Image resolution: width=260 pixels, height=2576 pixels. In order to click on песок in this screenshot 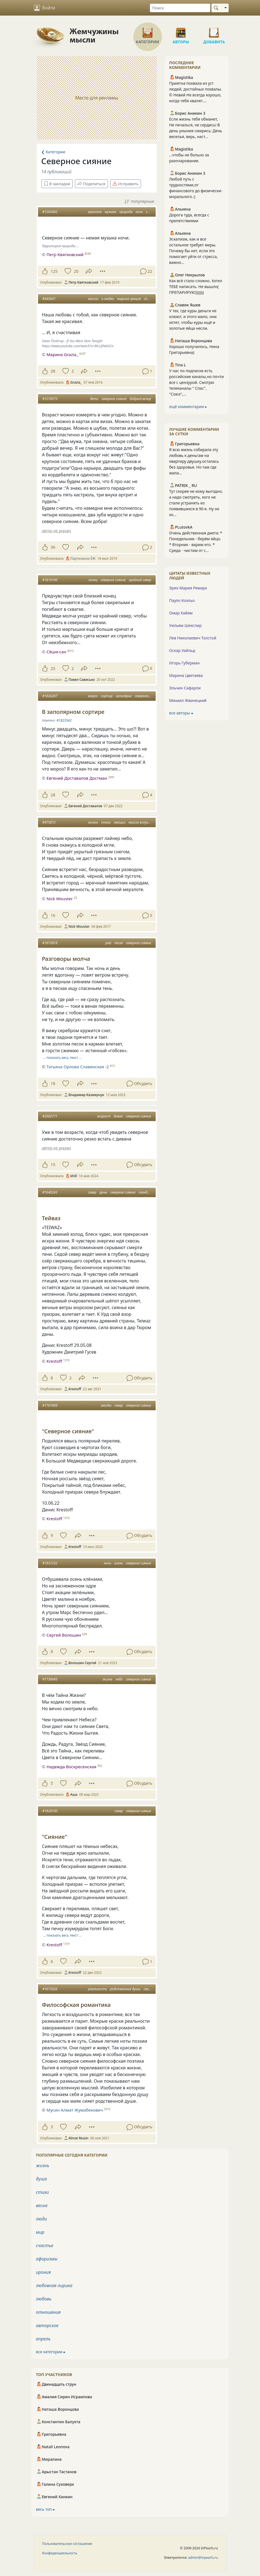, I will do `click(118, 943)`.